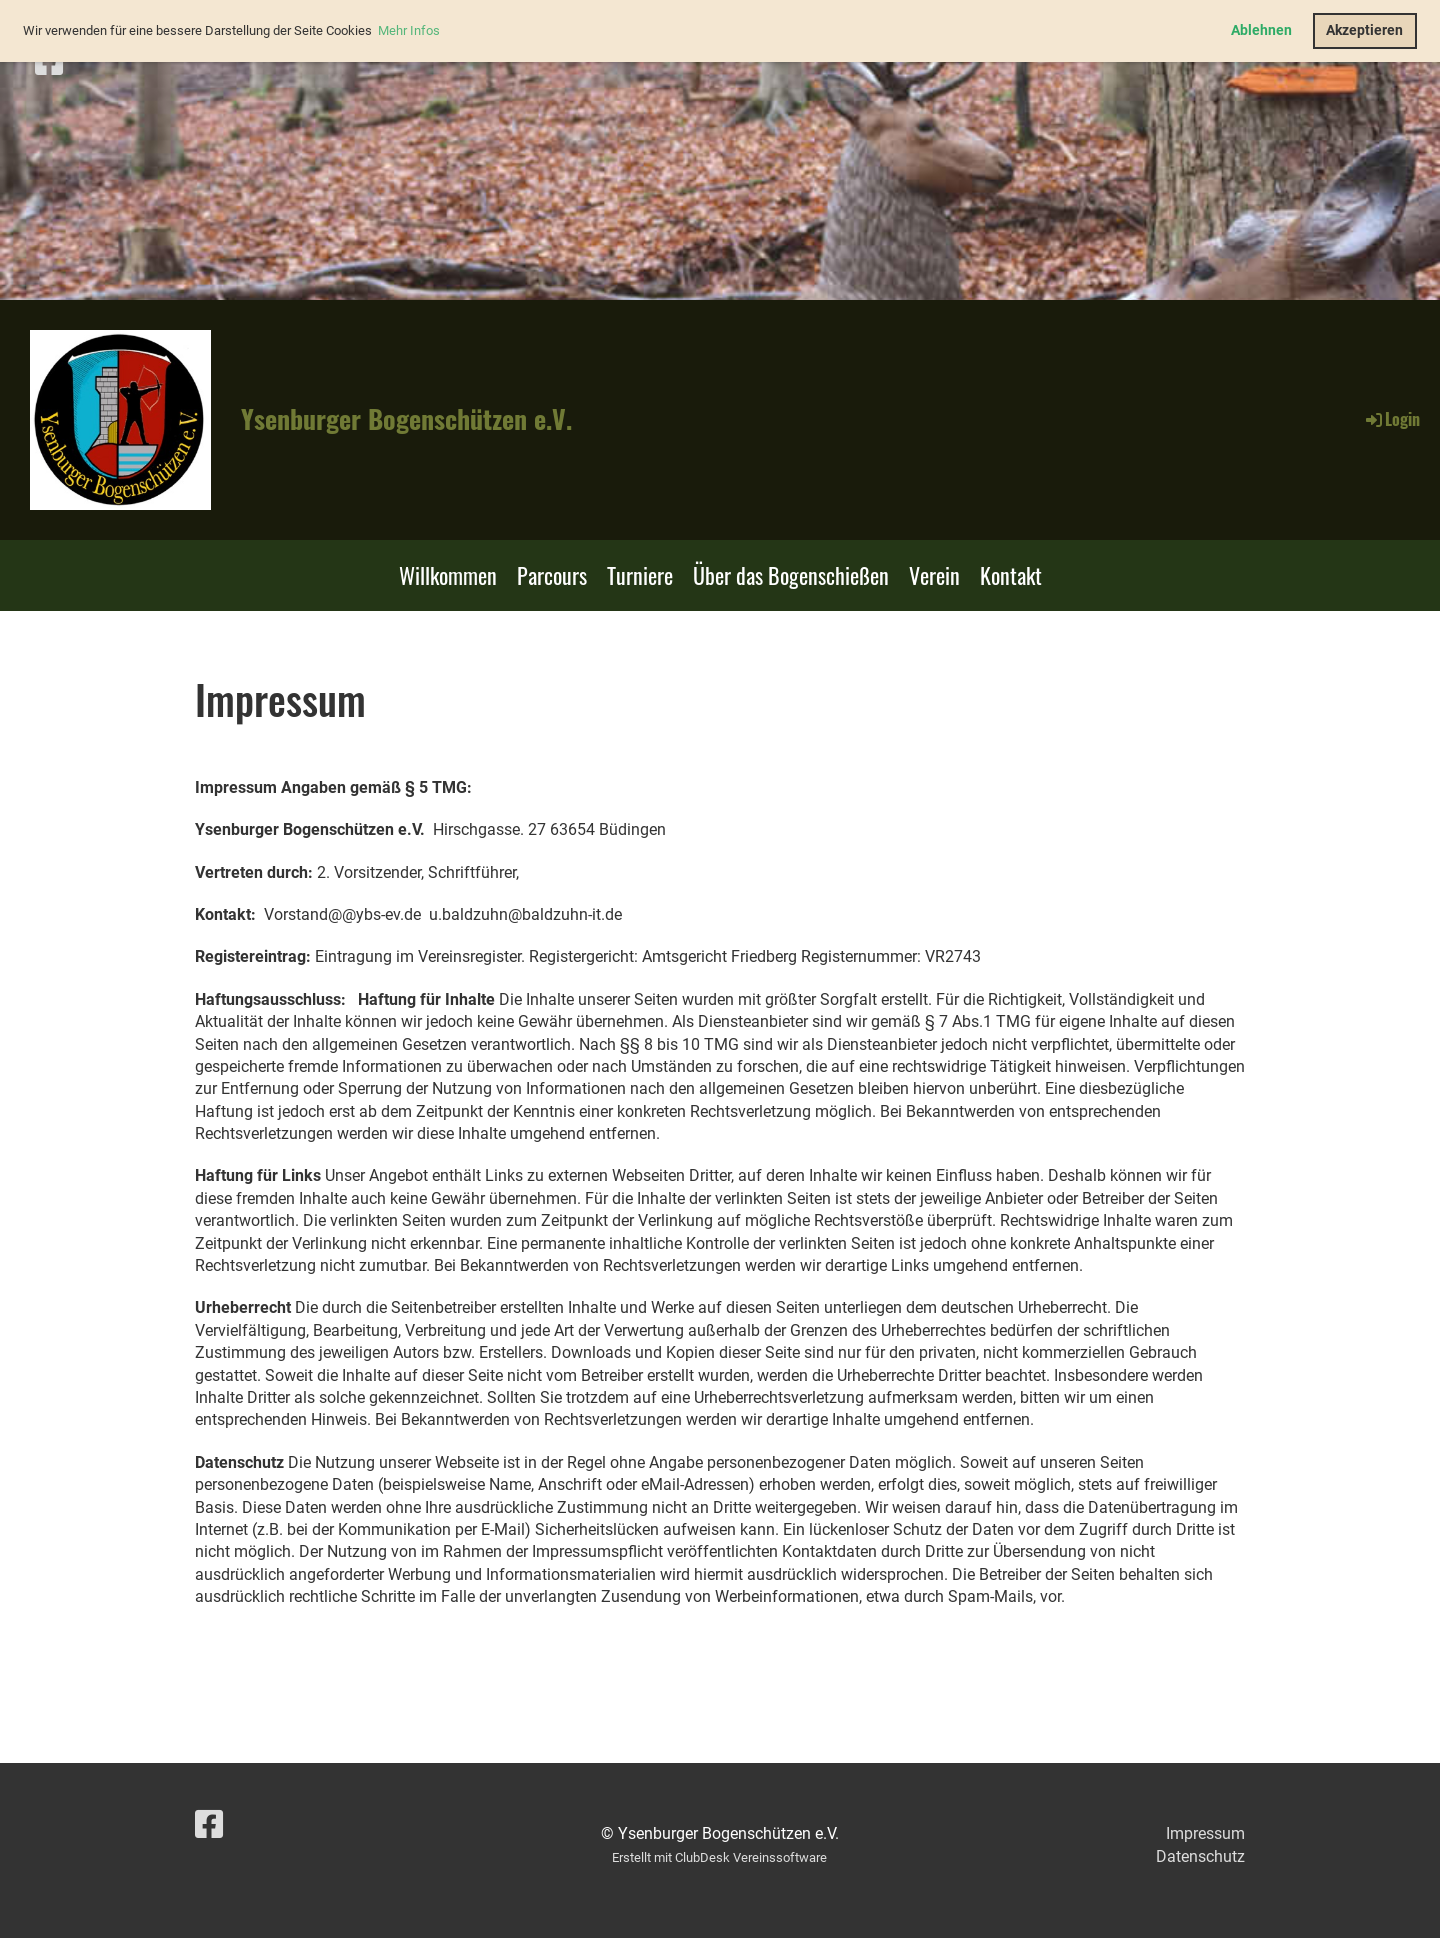  Describe the element at coordinates (719, 1857) in the screenshot. I see `Erstellt mit ClubDesk Vereinssoftware` at that location.